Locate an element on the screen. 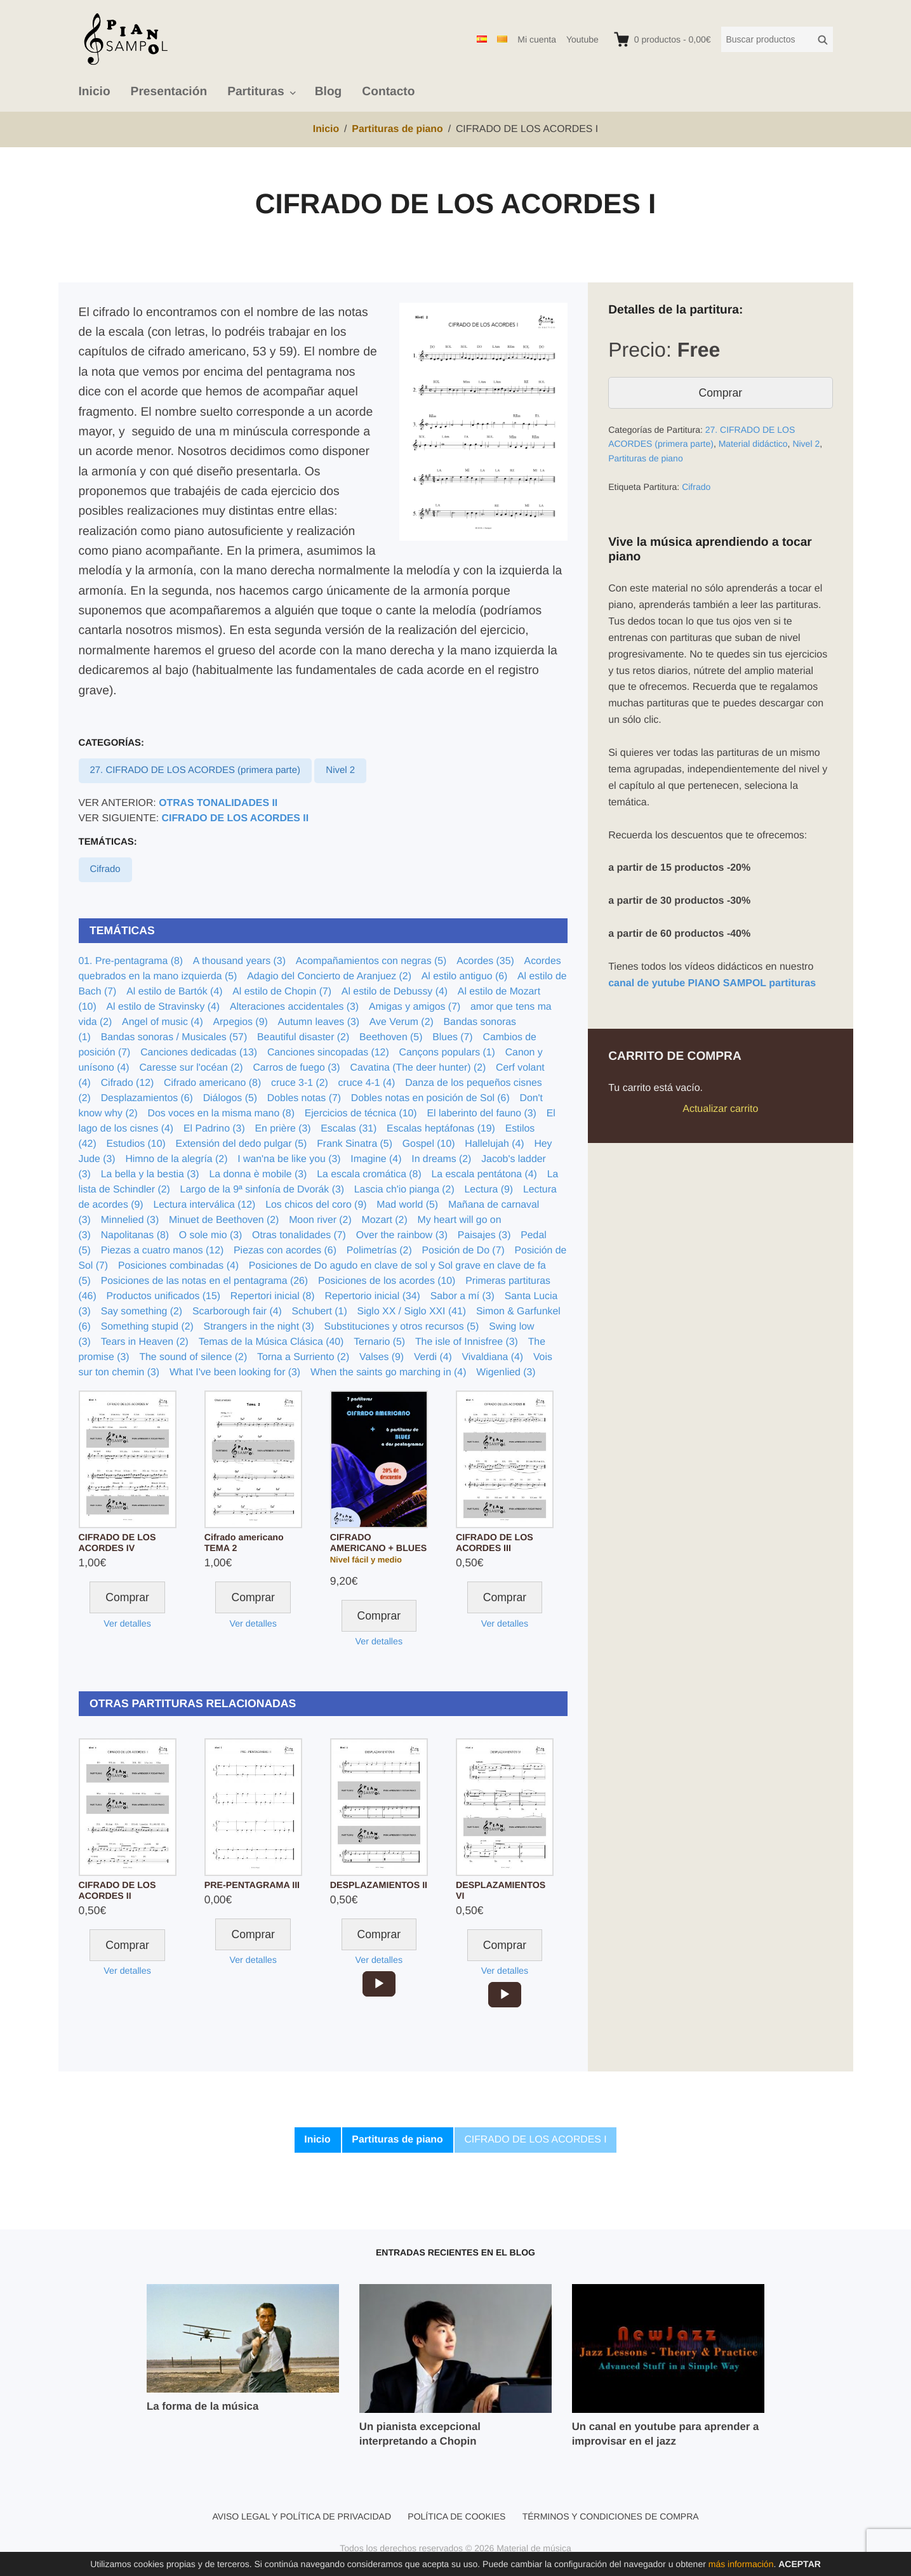 This screenshot has height=2576, width=911. Estudios (10) is located at coordinates (135, 1144).